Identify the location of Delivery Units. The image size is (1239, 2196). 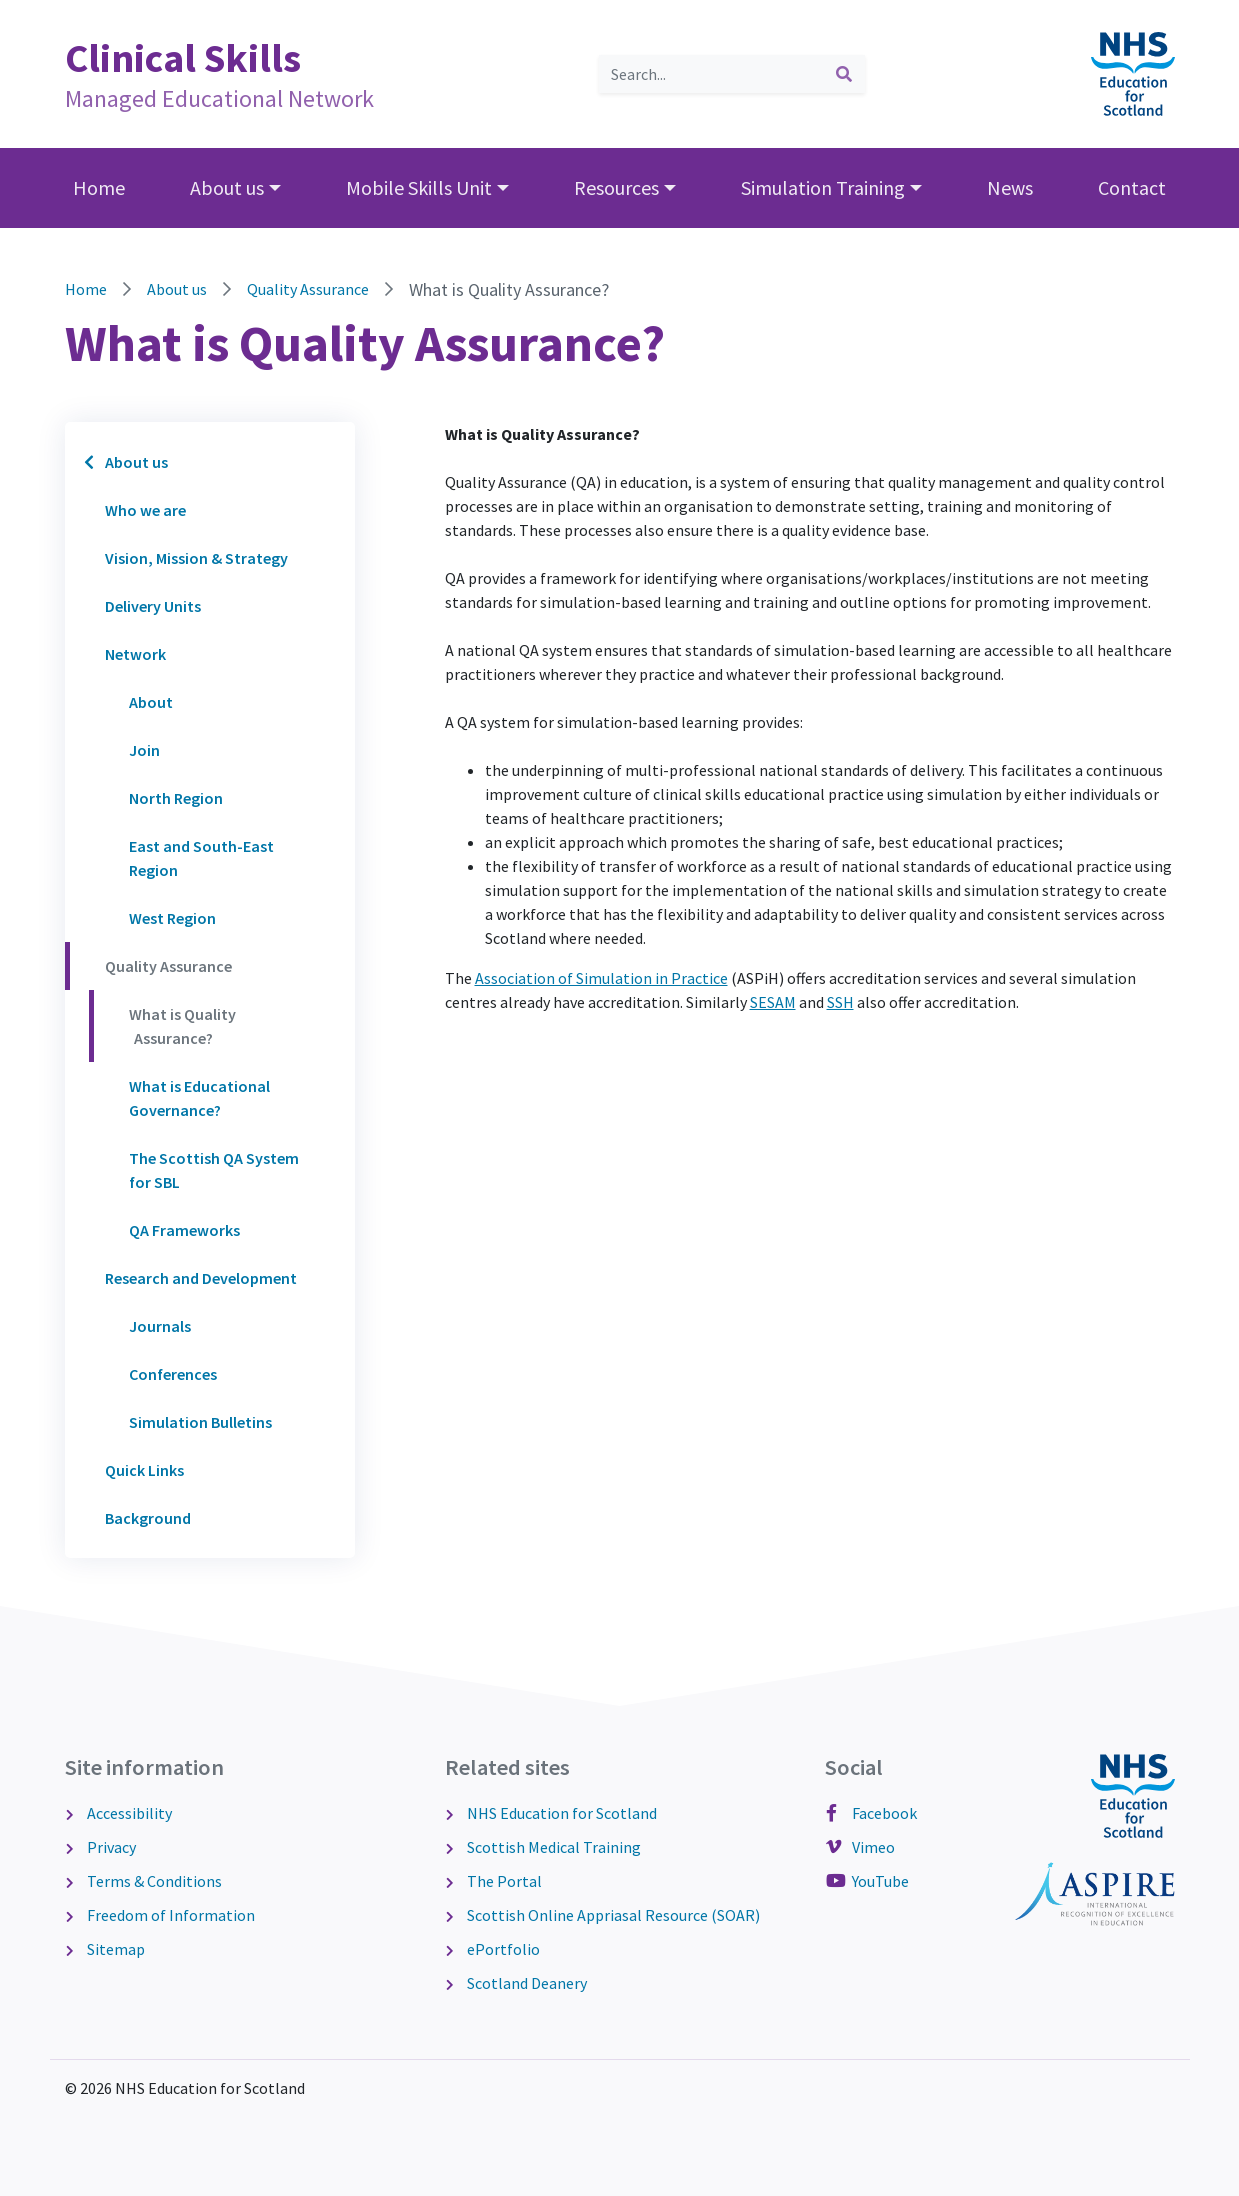
(153, 606).